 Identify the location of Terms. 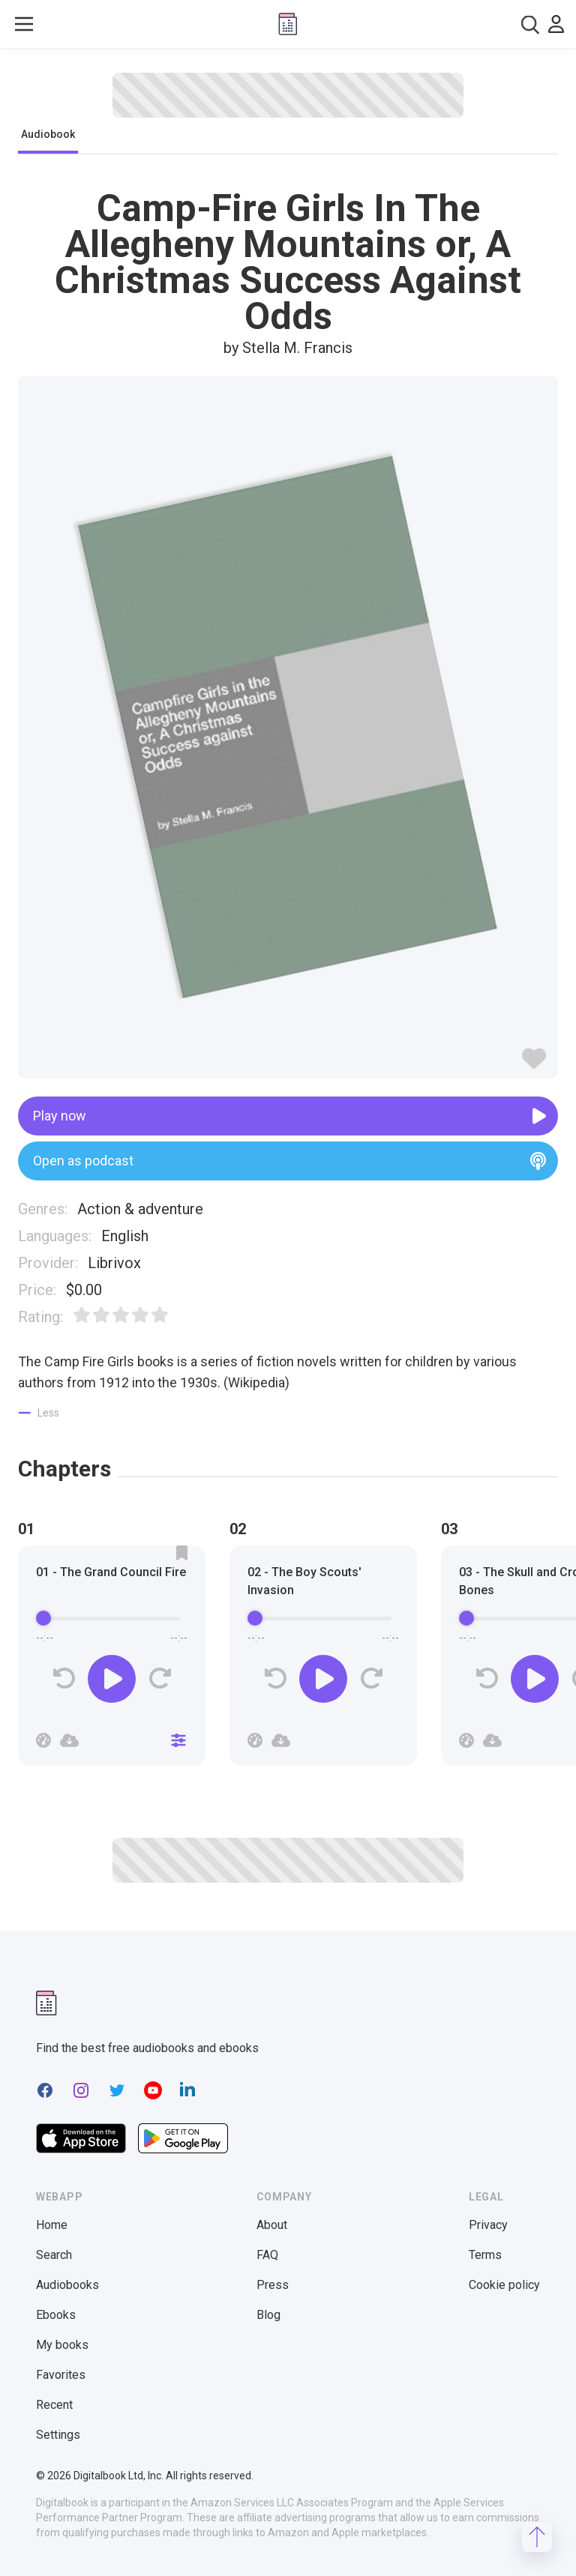
(485, 2255).